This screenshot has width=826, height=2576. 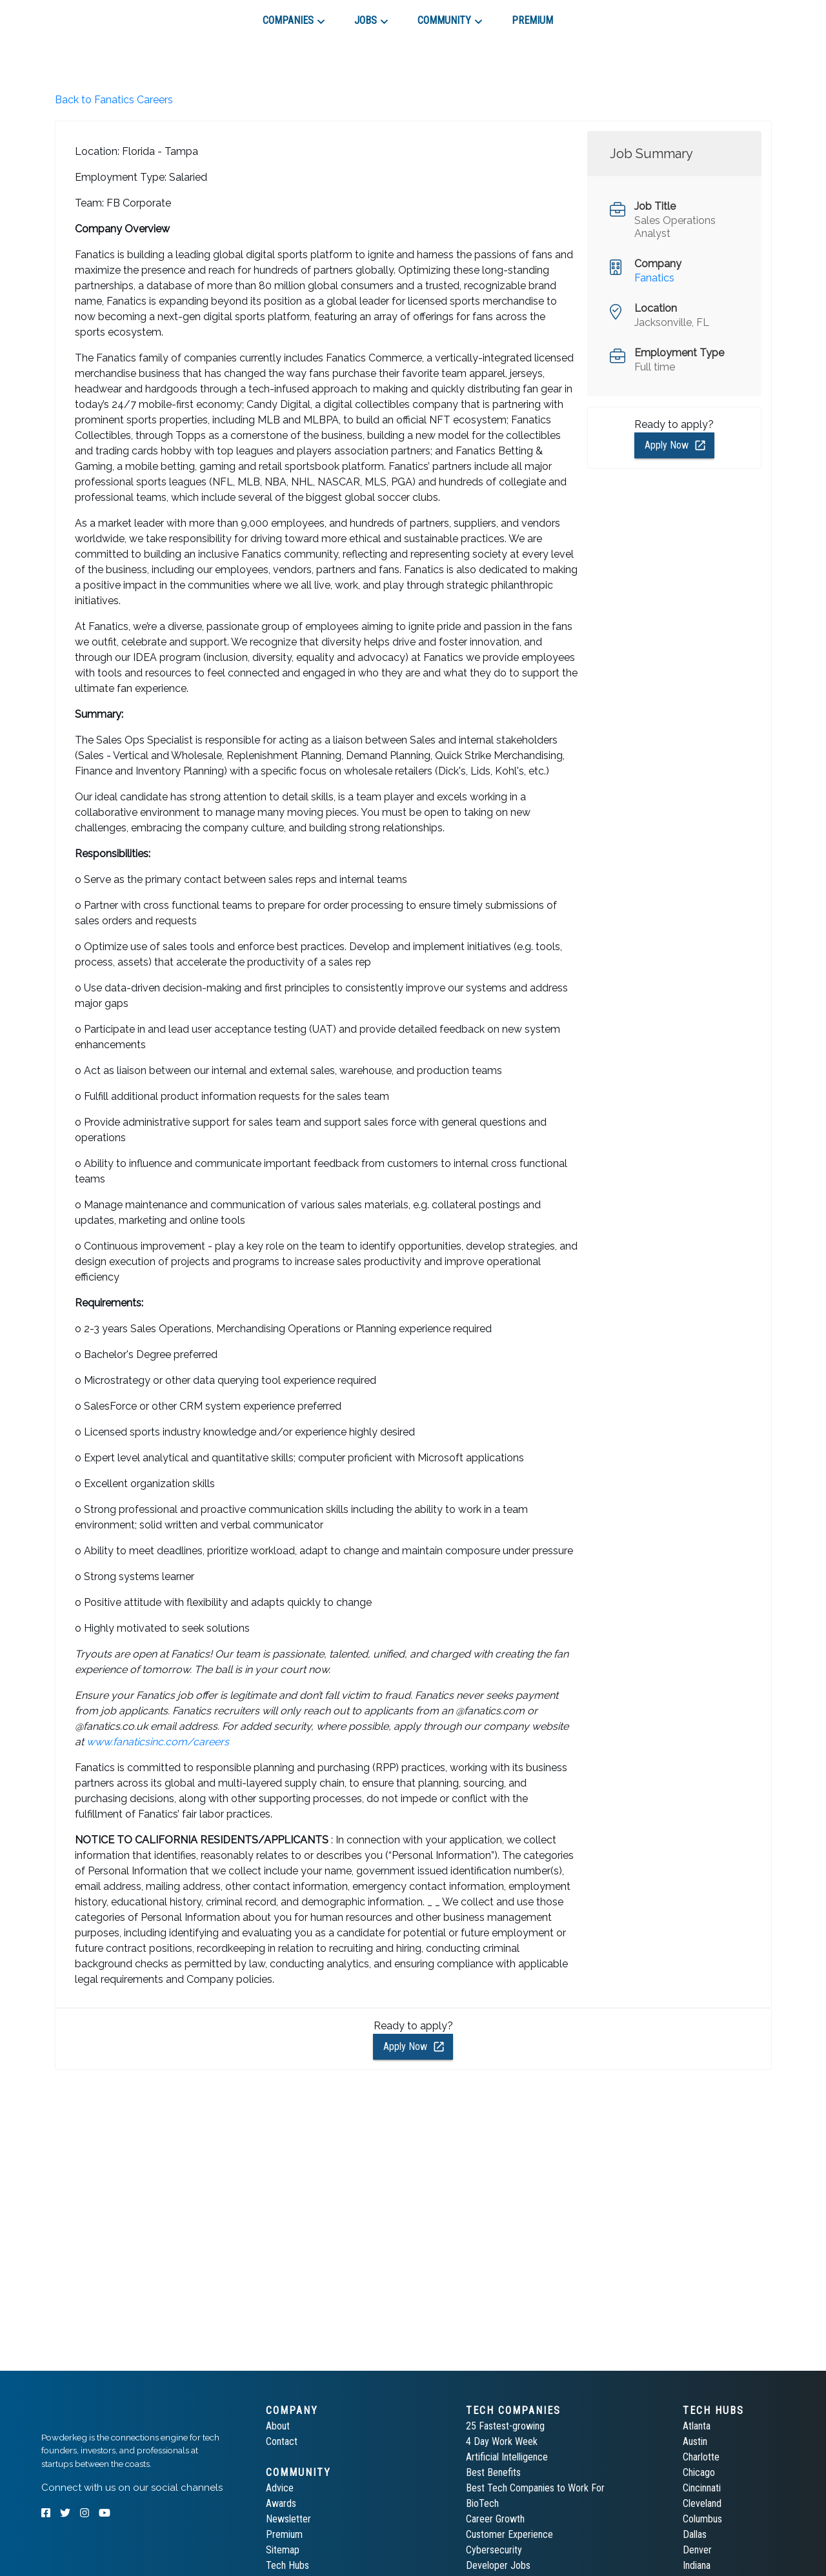 I want to click on Best Tech Companies to Work For, so click(x=535, y=2488).